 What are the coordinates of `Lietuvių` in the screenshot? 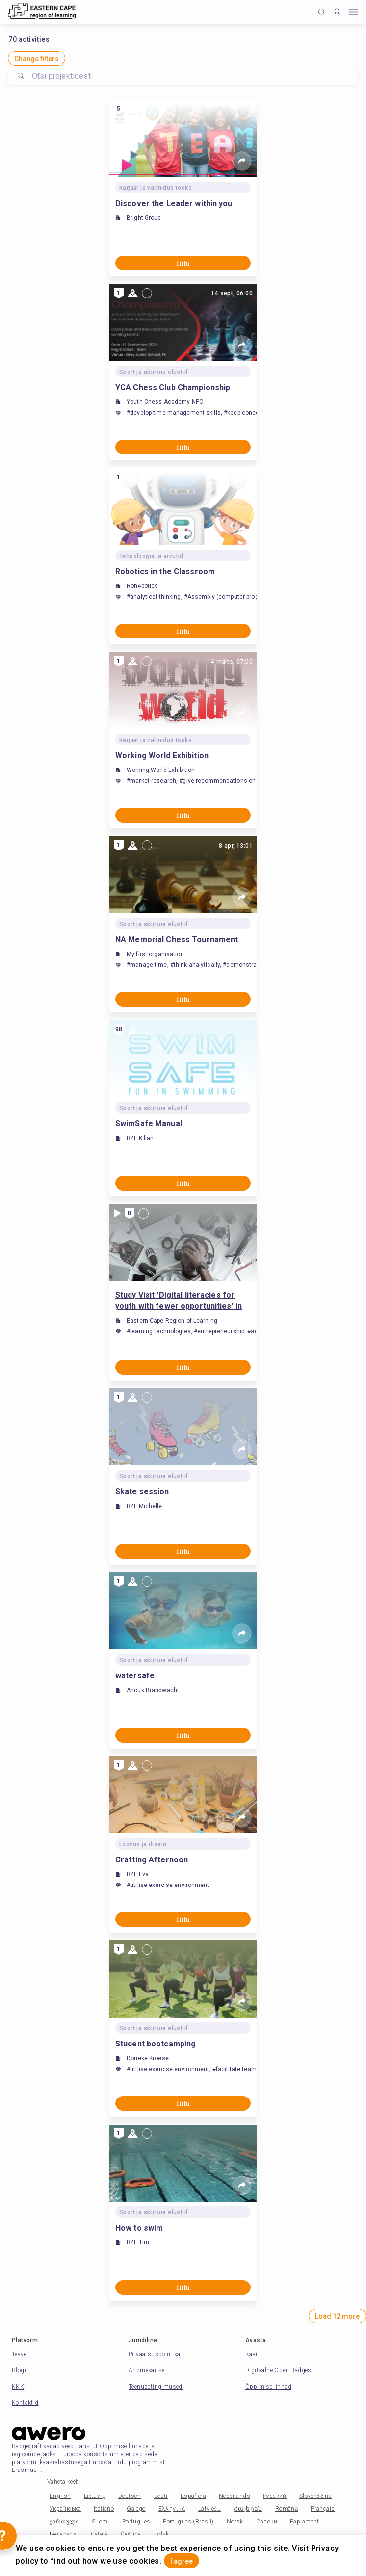 It's located at (94, 2496).